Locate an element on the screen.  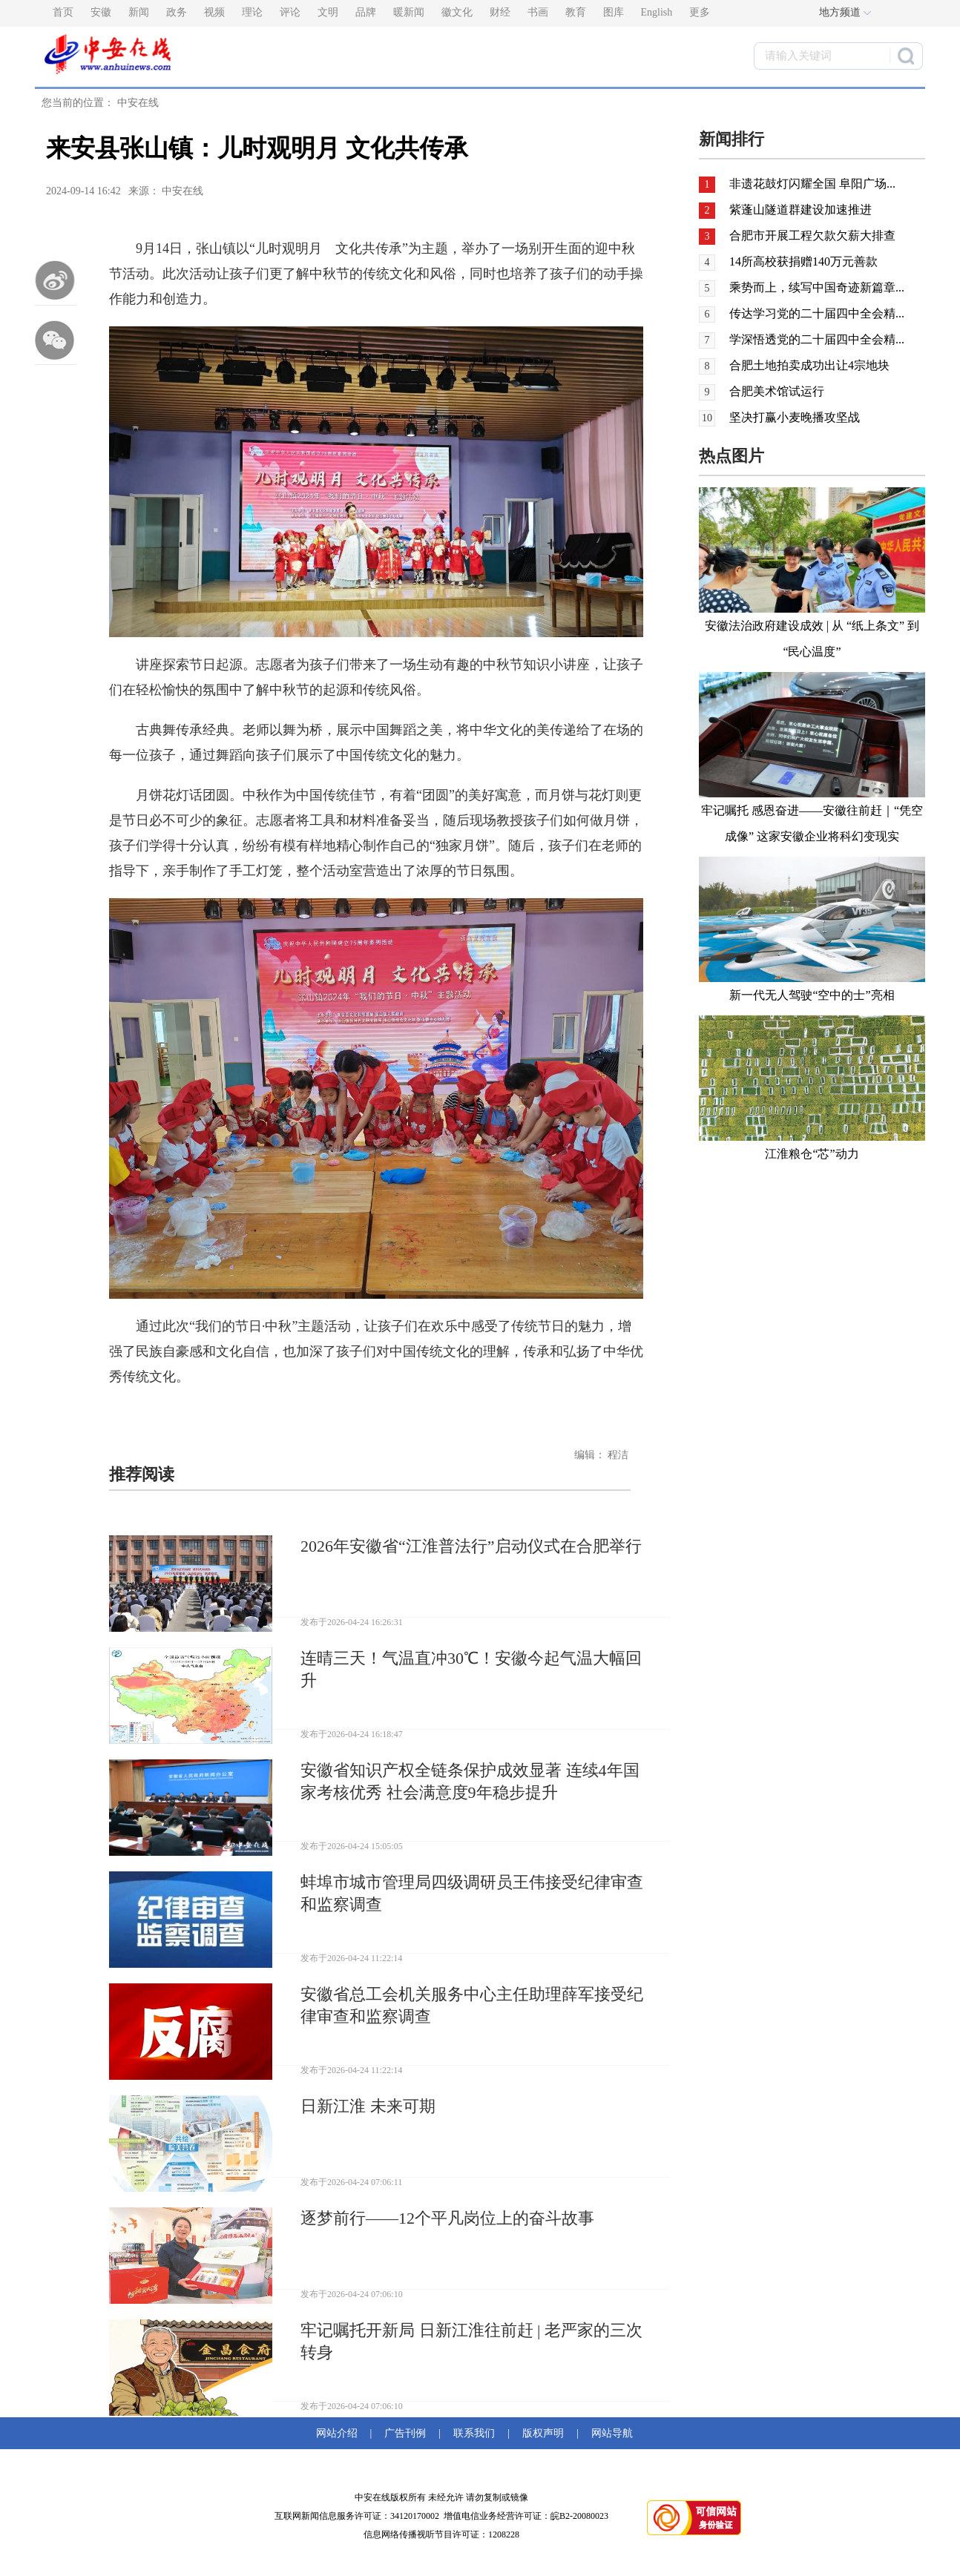
安徽省知识产权全链条保护成效显著 连续4年国家考核优秀 社会满意度9年稳步提升 is located at coordinates (470, 1781).